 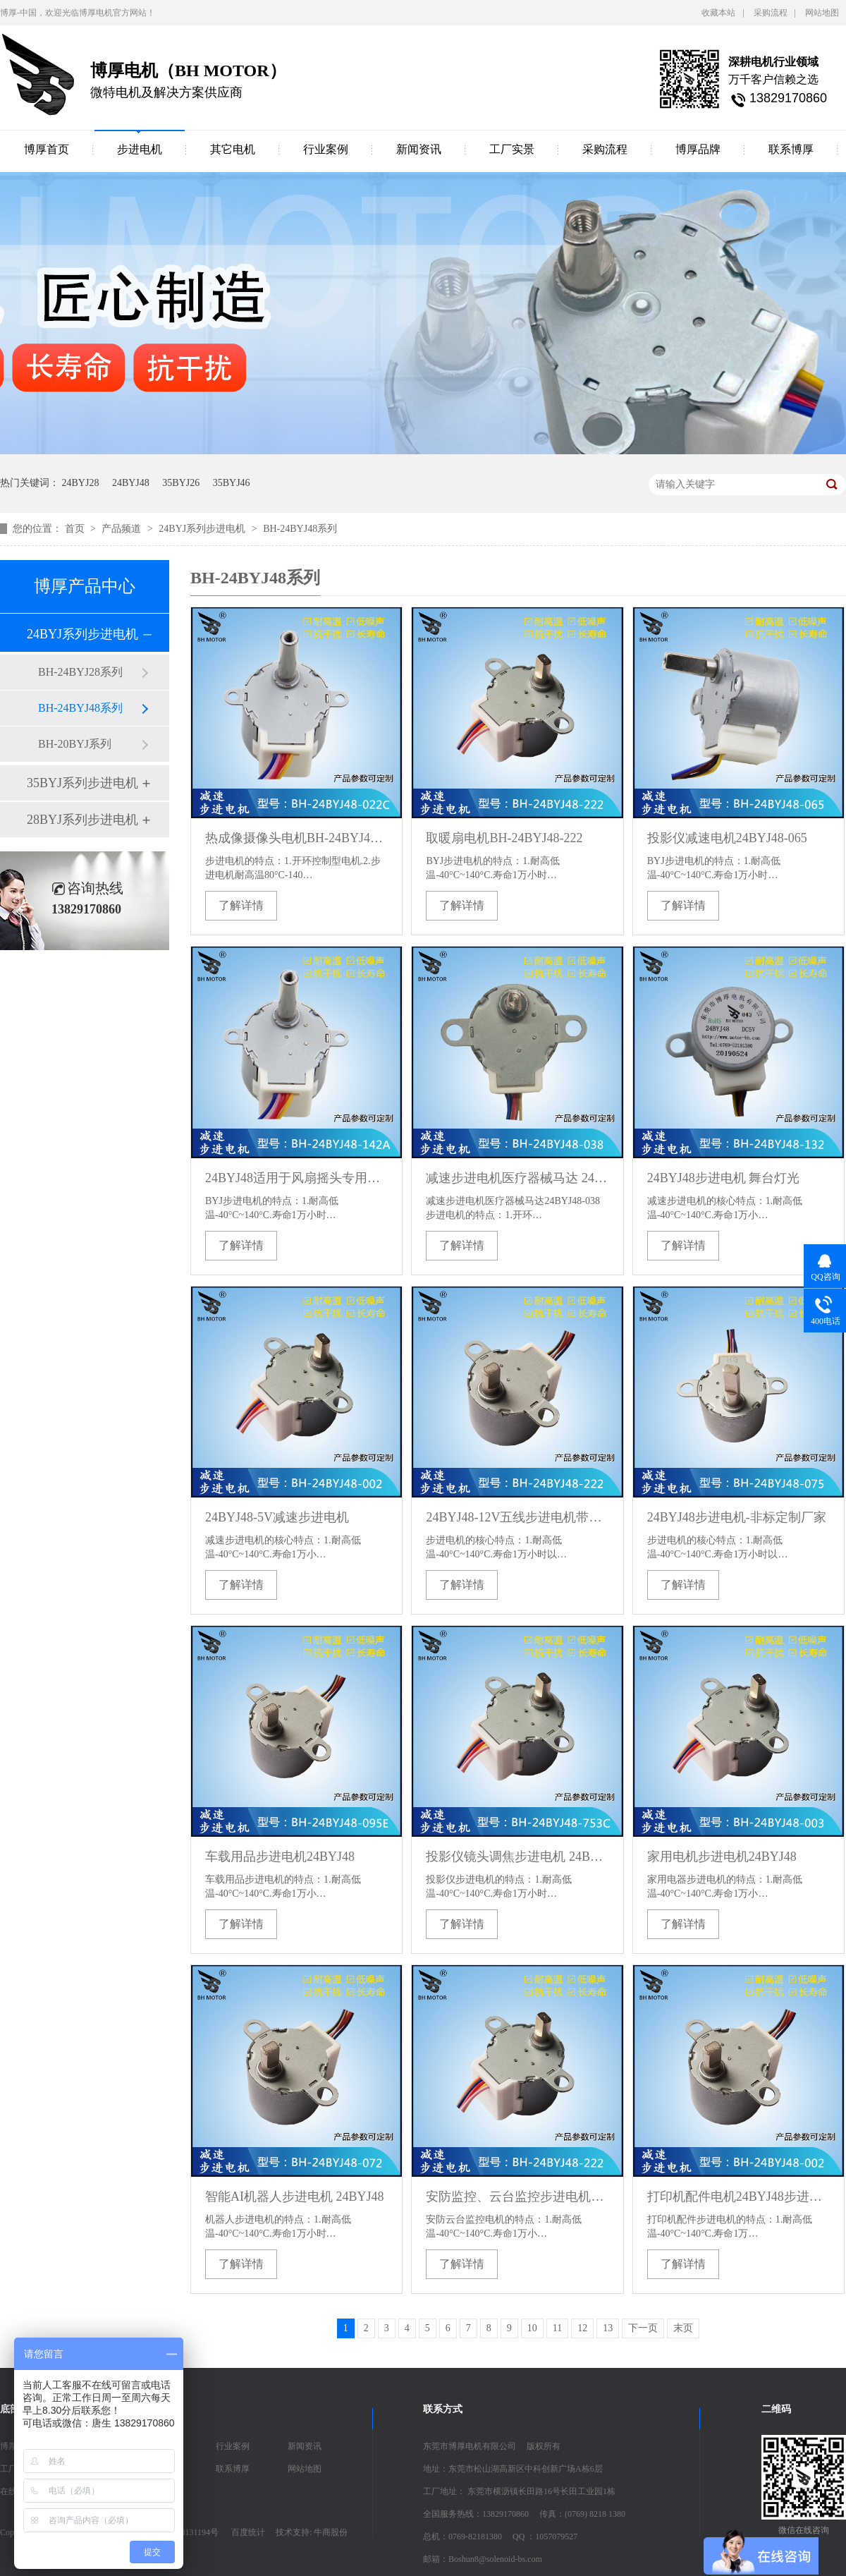 What do you see at coordinates (418, 149) in the screenshot?
I see `新闻资讯` at bounding box center [418, 149].